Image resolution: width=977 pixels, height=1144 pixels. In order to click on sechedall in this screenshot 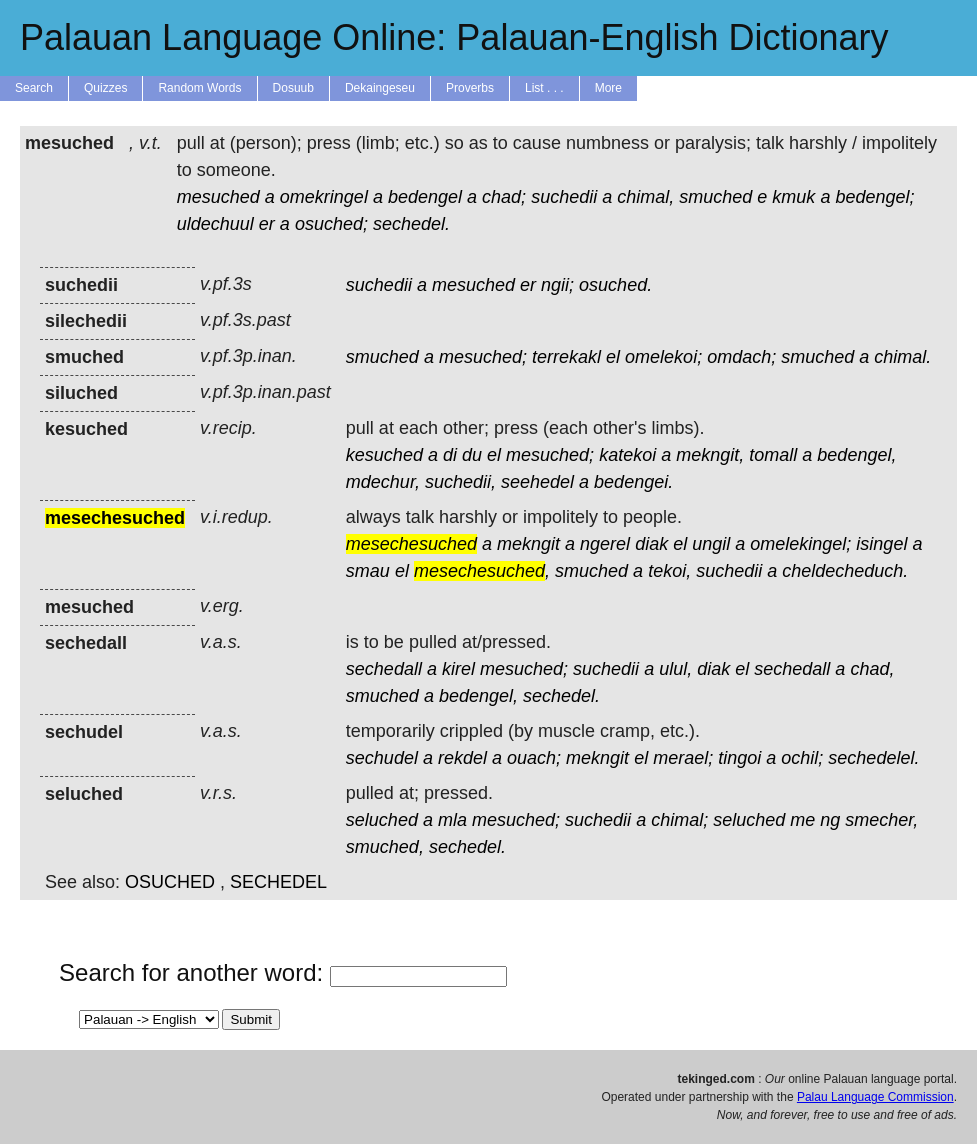, I will do `click(384, 669)`.